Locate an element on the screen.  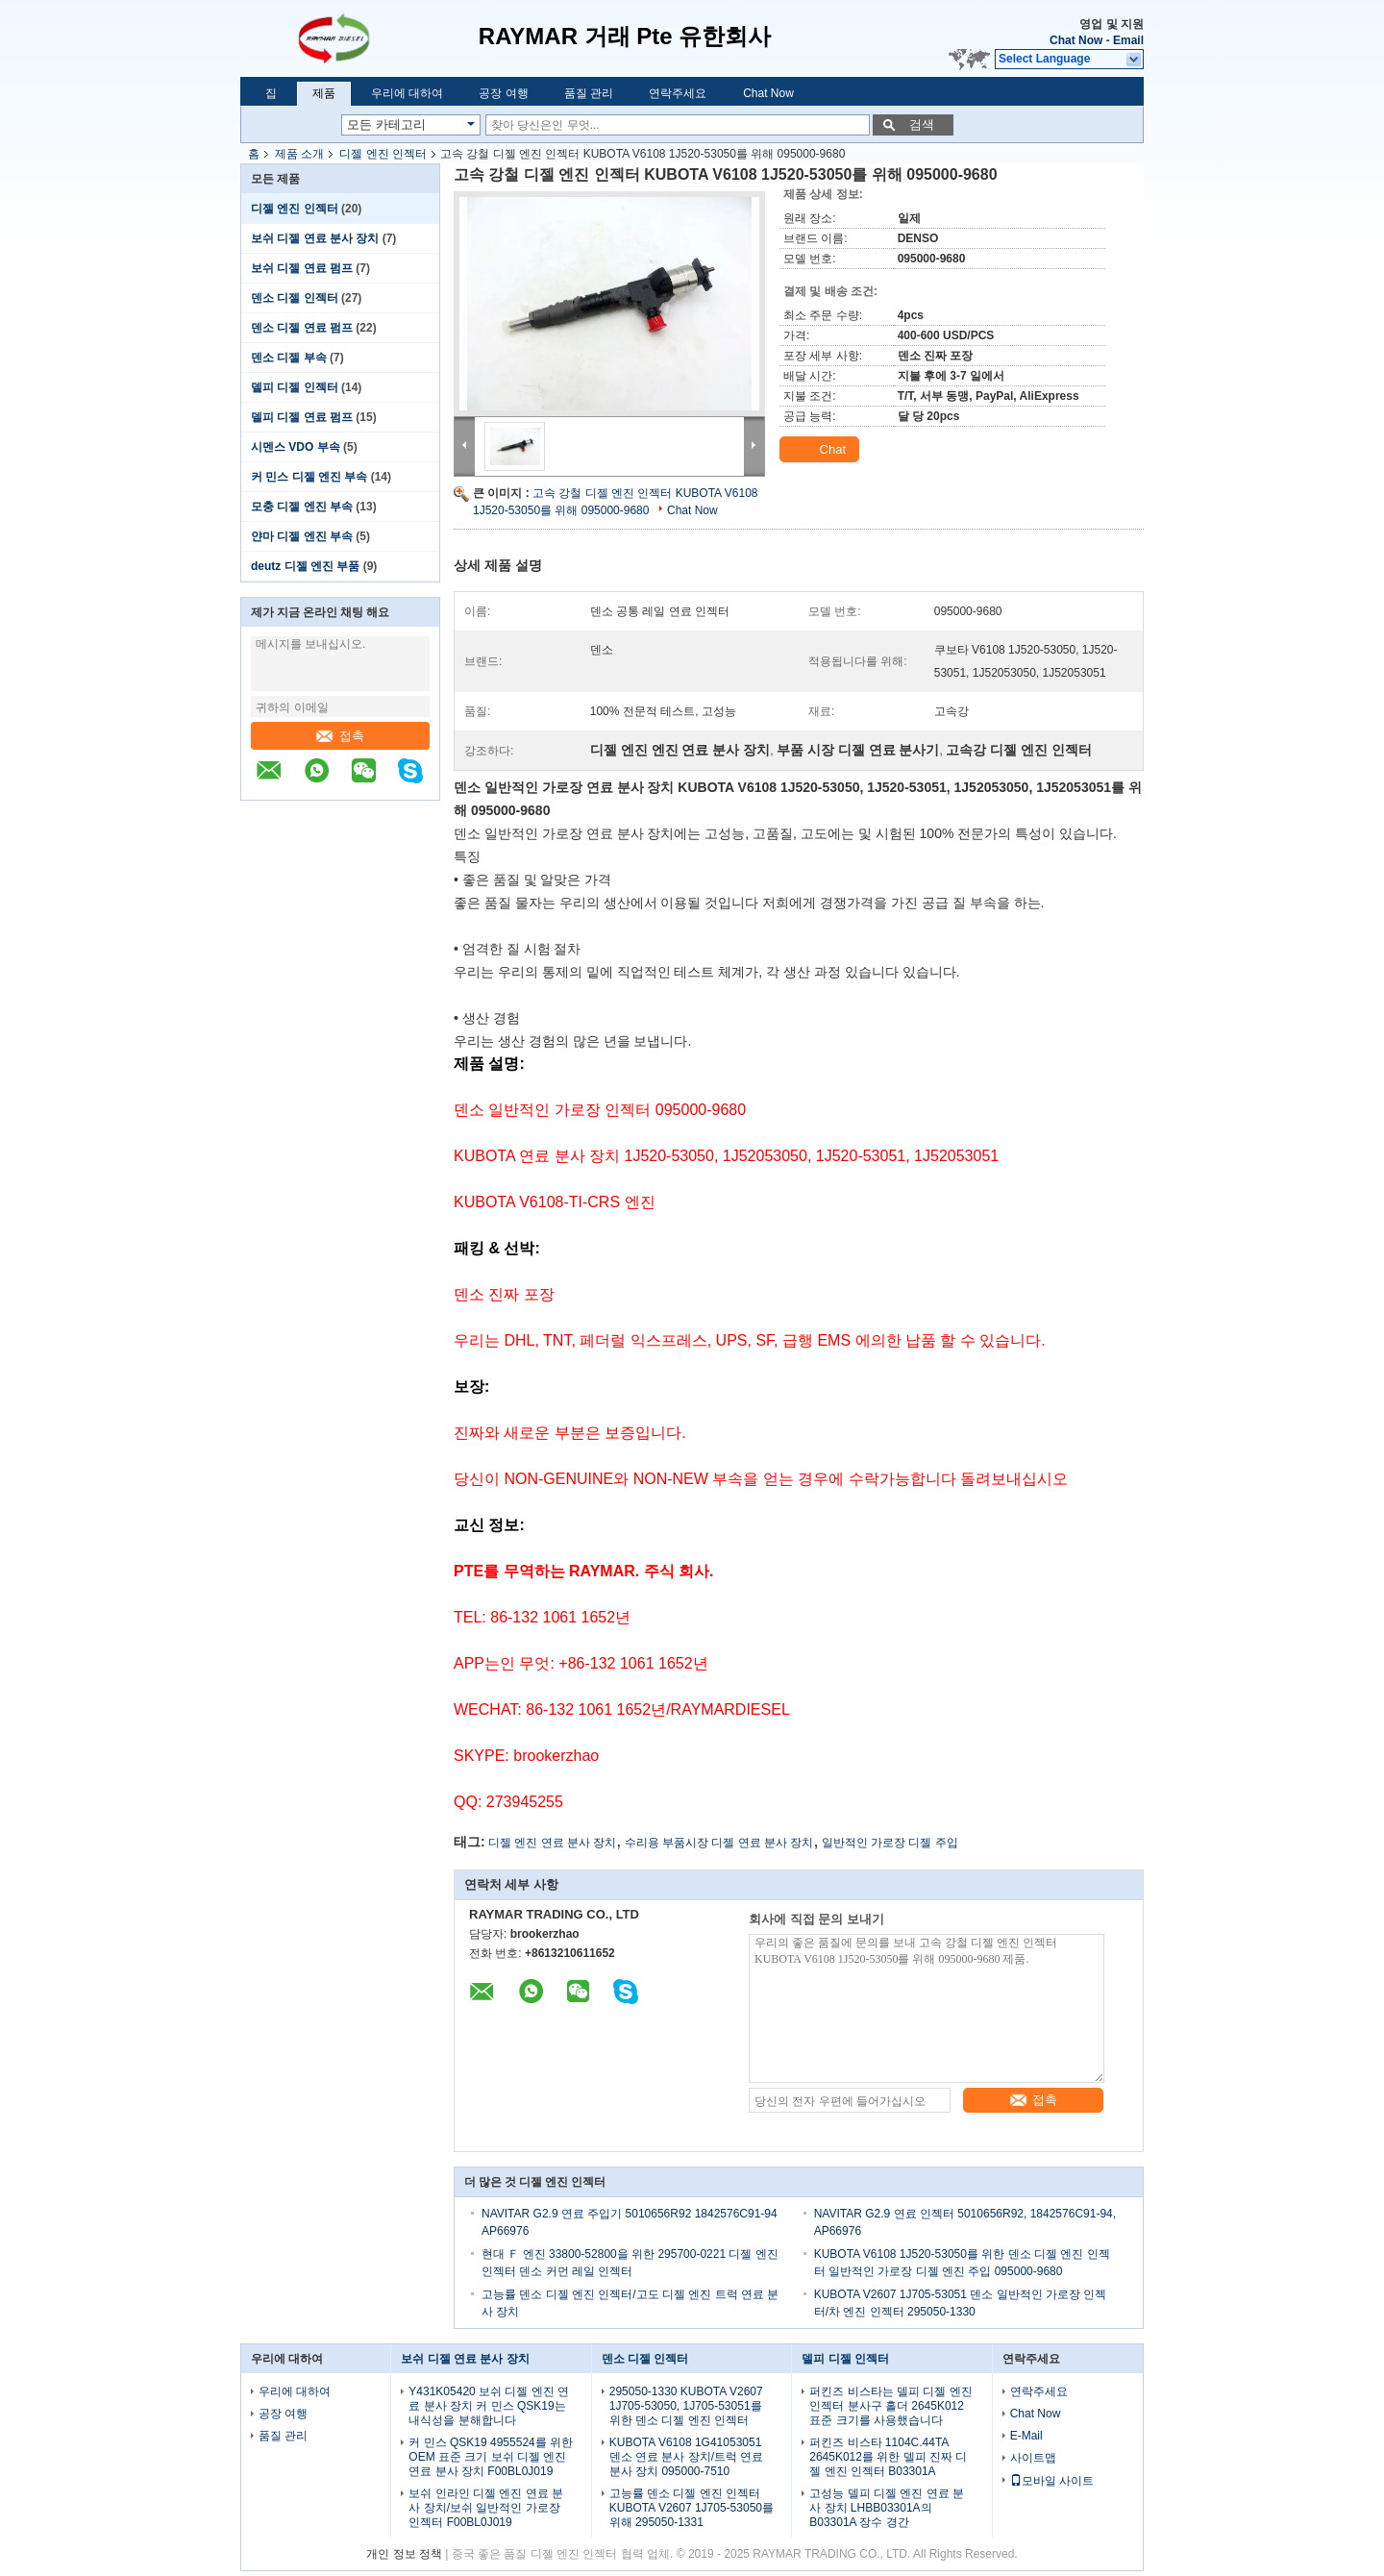
개인 정보 정책 is located at coordinates (404, 2554).